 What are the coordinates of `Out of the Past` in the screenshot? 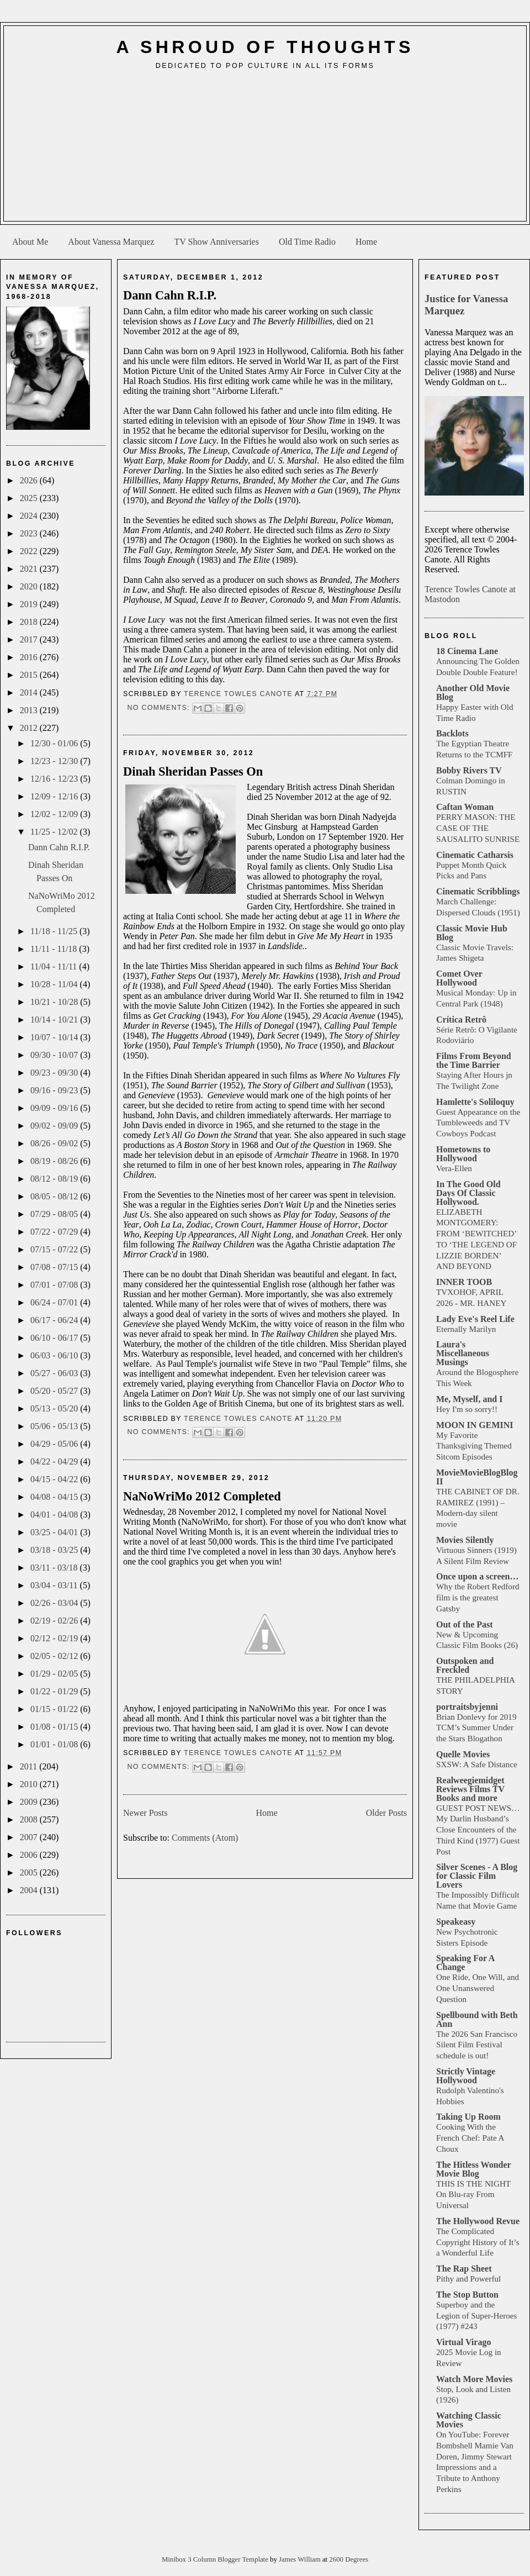 It's located at (464, 1624).